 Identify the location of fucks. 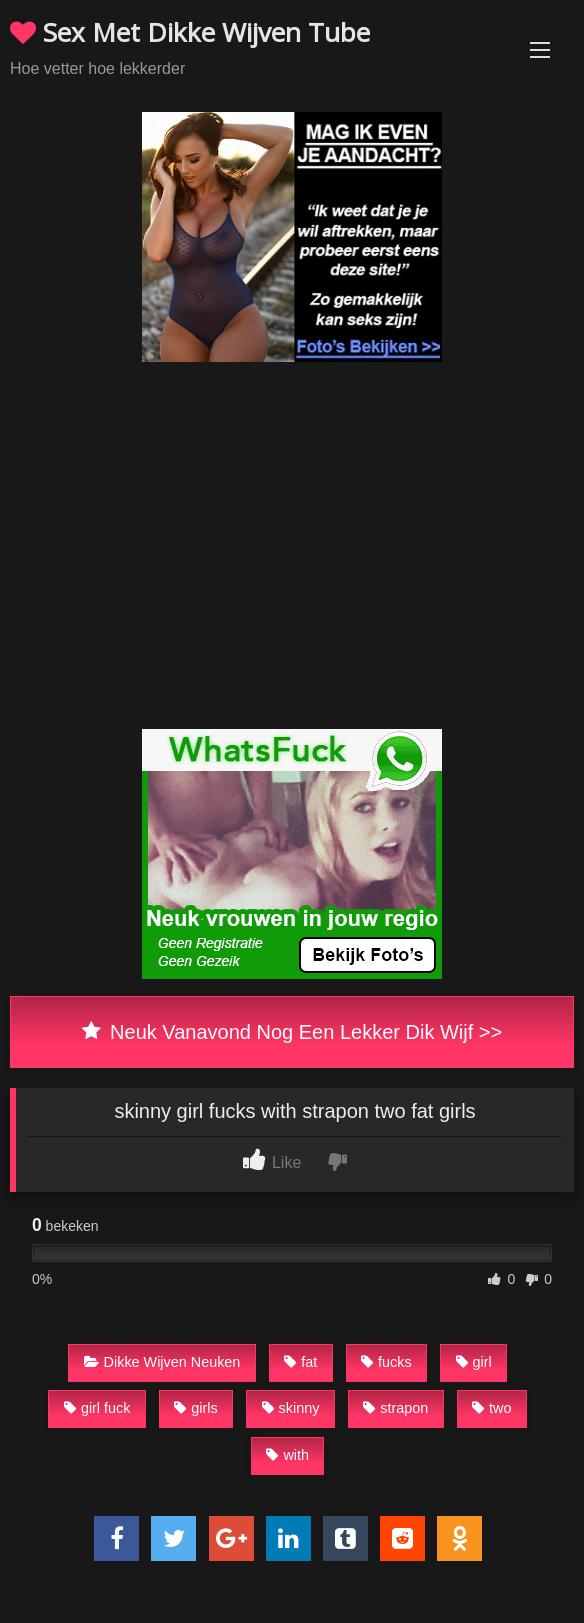
(386, 1362).